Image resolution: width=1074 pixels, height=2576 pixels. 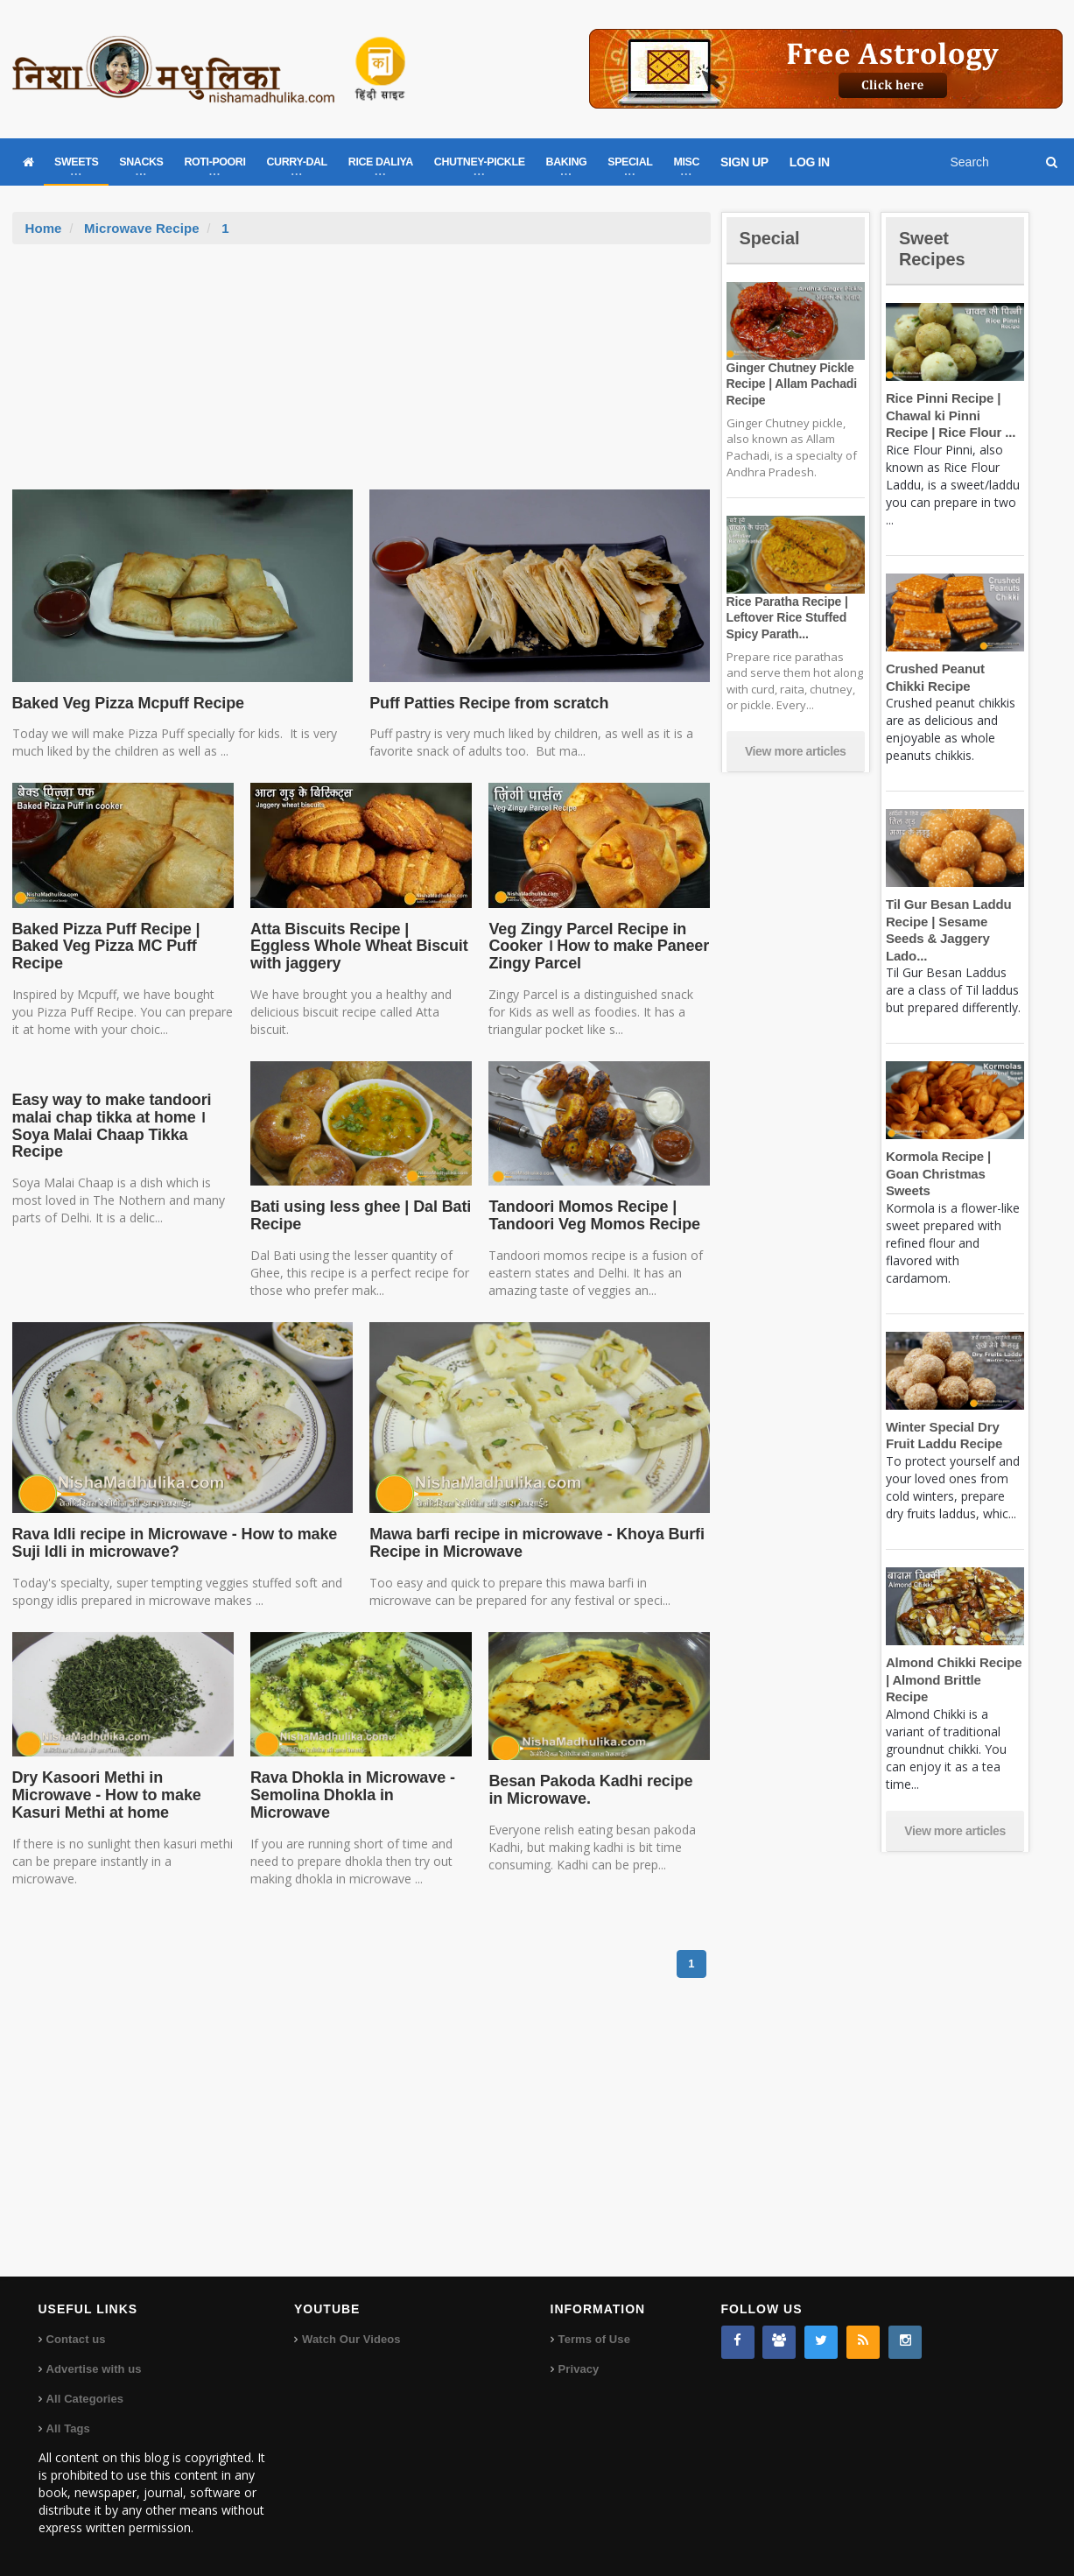 What do you see at coordinates (810, 162) in the screenshot?
I see `LOG IN` at bounding box center [810, 162].